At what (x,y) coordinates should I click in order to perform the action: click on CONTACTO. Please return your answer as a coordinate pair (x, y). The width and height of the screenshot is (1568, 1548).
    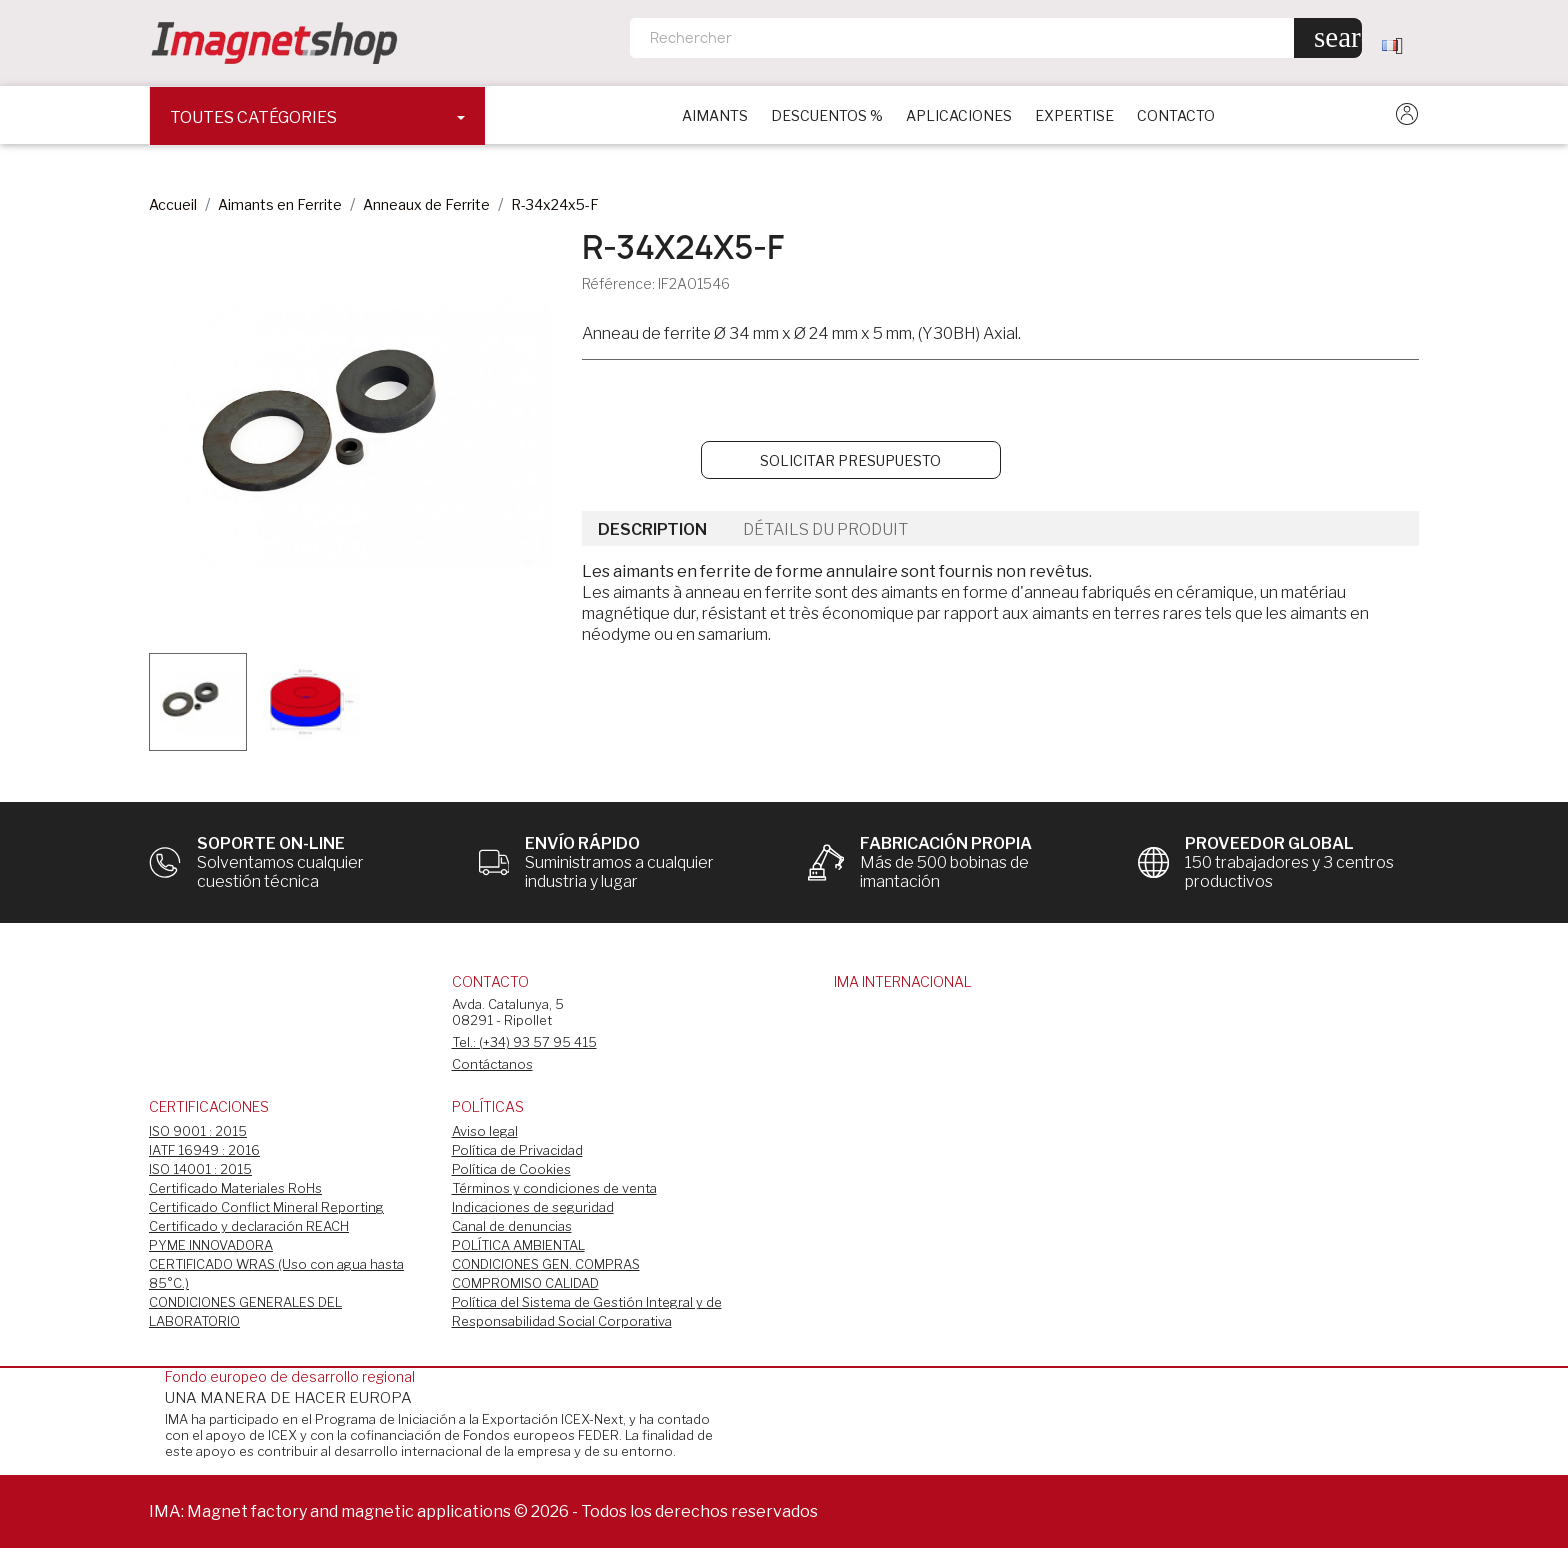
    Looking at the image, I should click on (1176, 115).